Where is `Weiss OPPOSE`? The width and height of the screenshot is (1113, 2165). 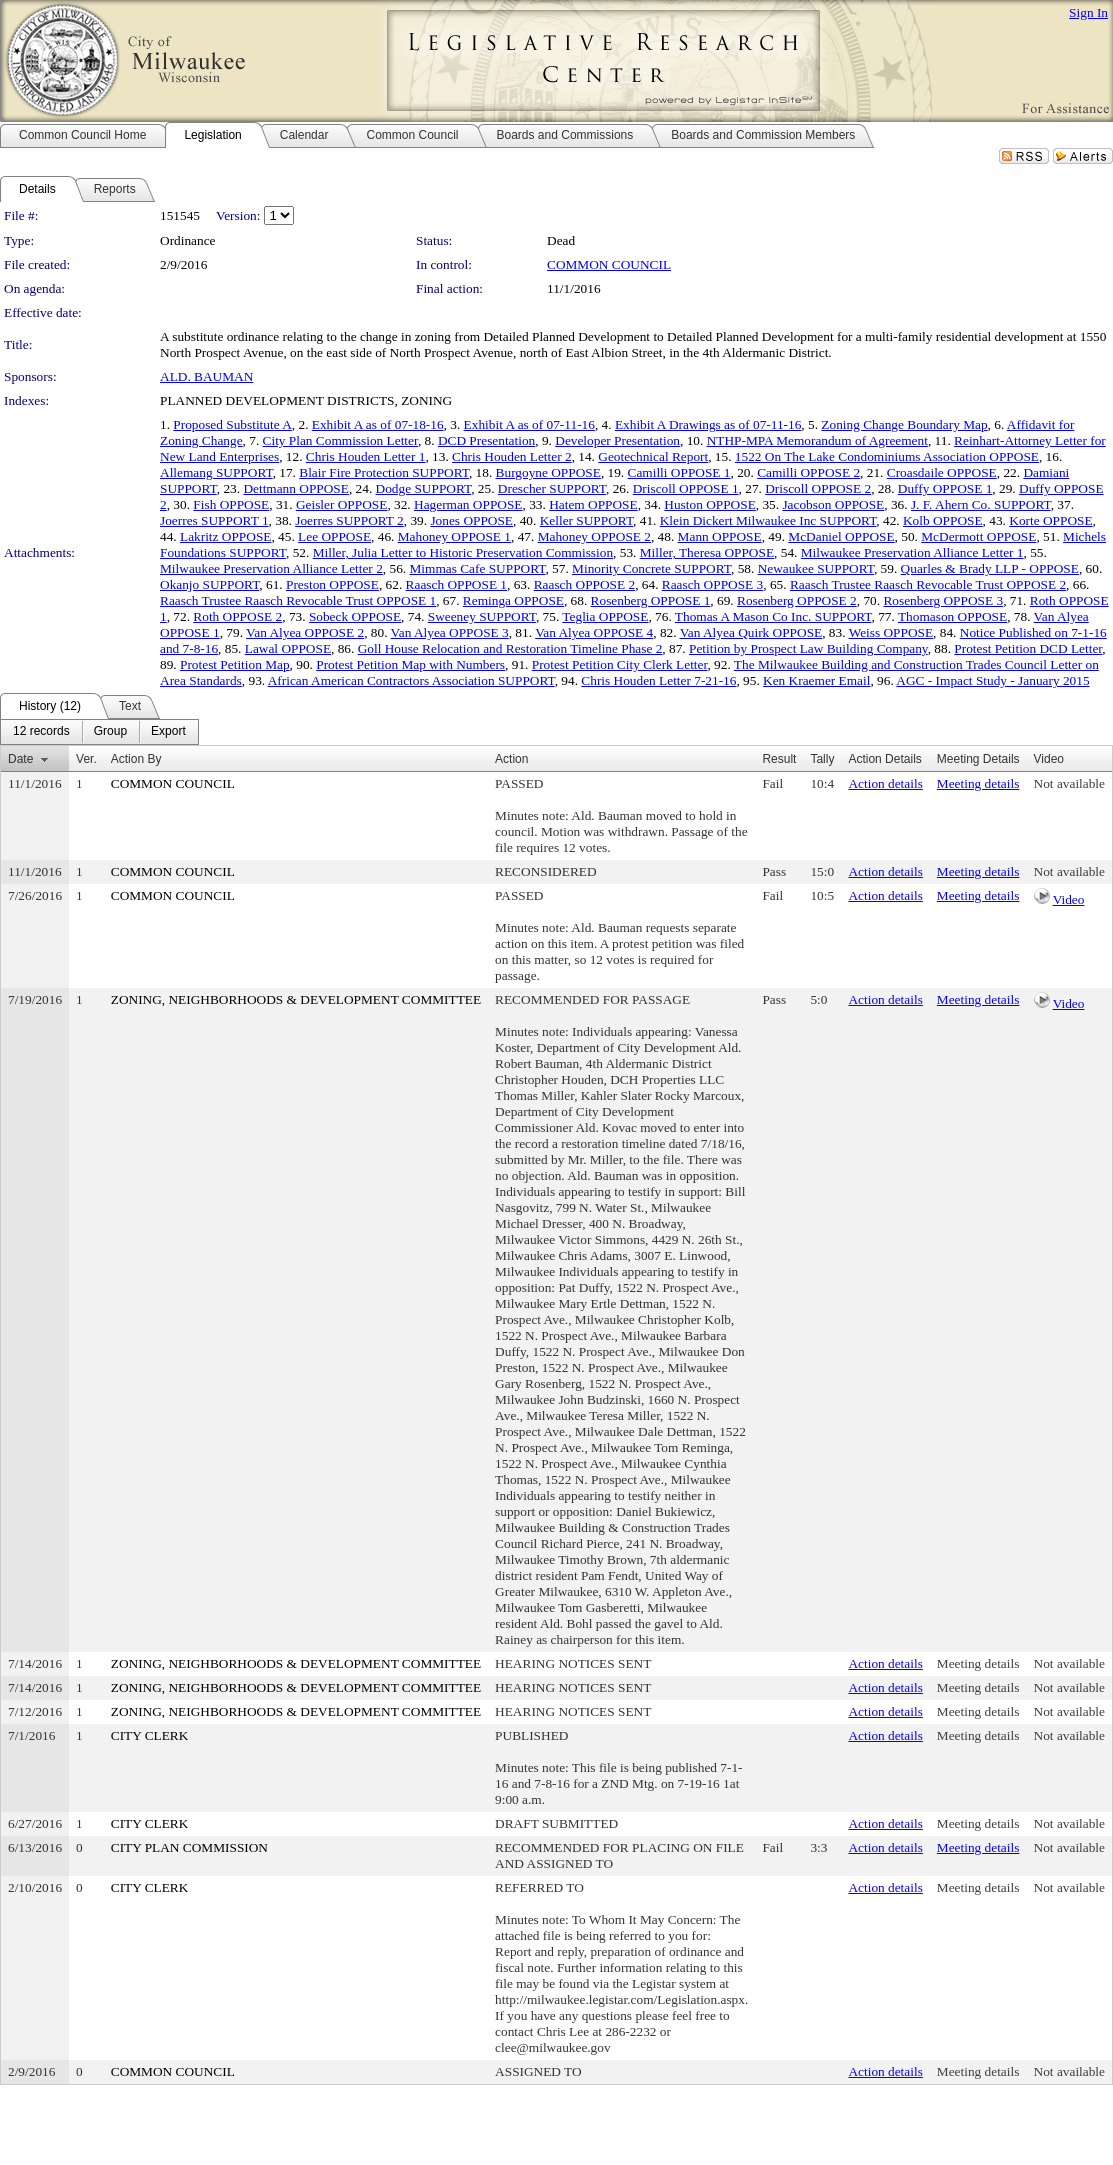 Weiss OPPOSE is located at coordinates (891, 632).